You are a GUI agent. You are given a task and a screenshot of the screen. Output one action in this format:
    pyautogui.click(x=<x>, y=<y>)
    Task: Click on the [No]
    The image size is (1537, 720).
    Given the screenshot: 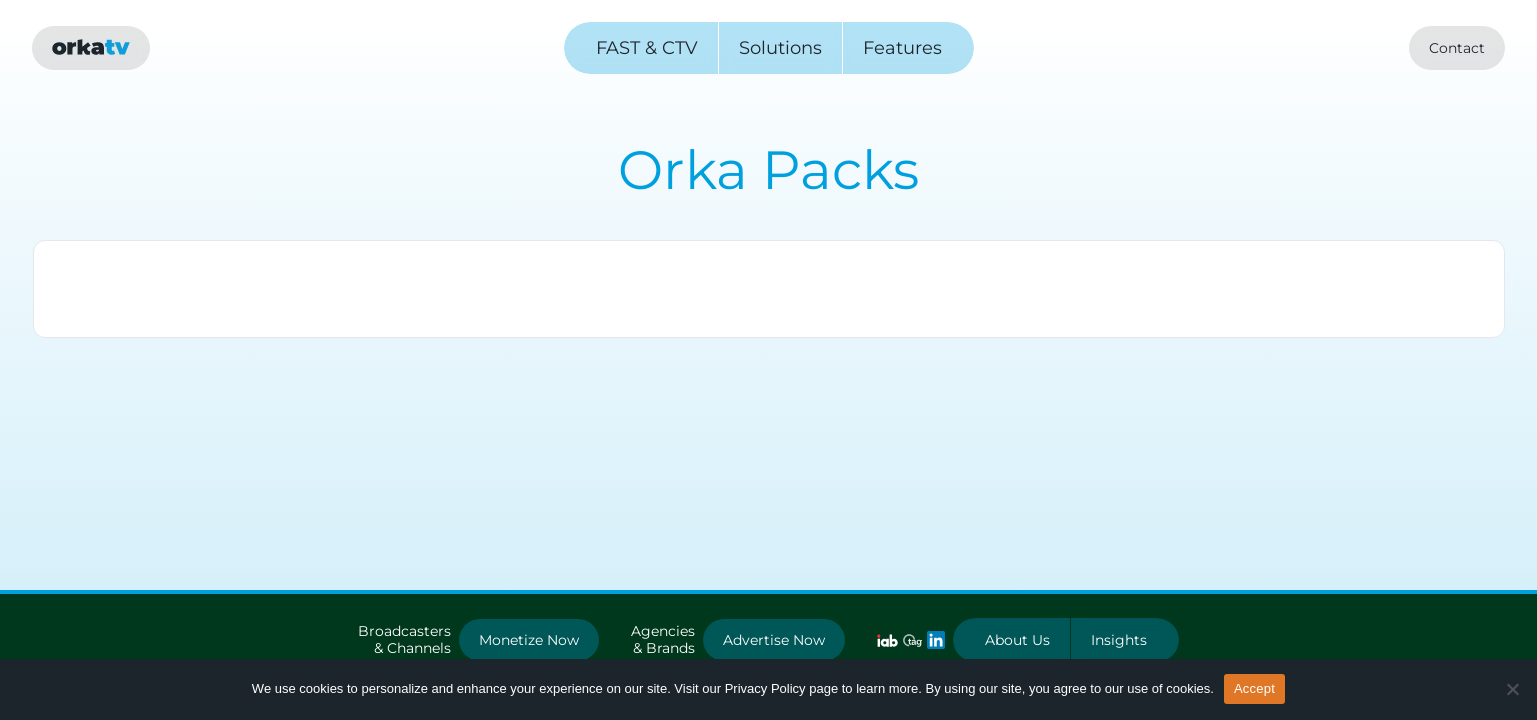 What is the action you would take?
    pyautogui.click(x=1512, y=689)
    